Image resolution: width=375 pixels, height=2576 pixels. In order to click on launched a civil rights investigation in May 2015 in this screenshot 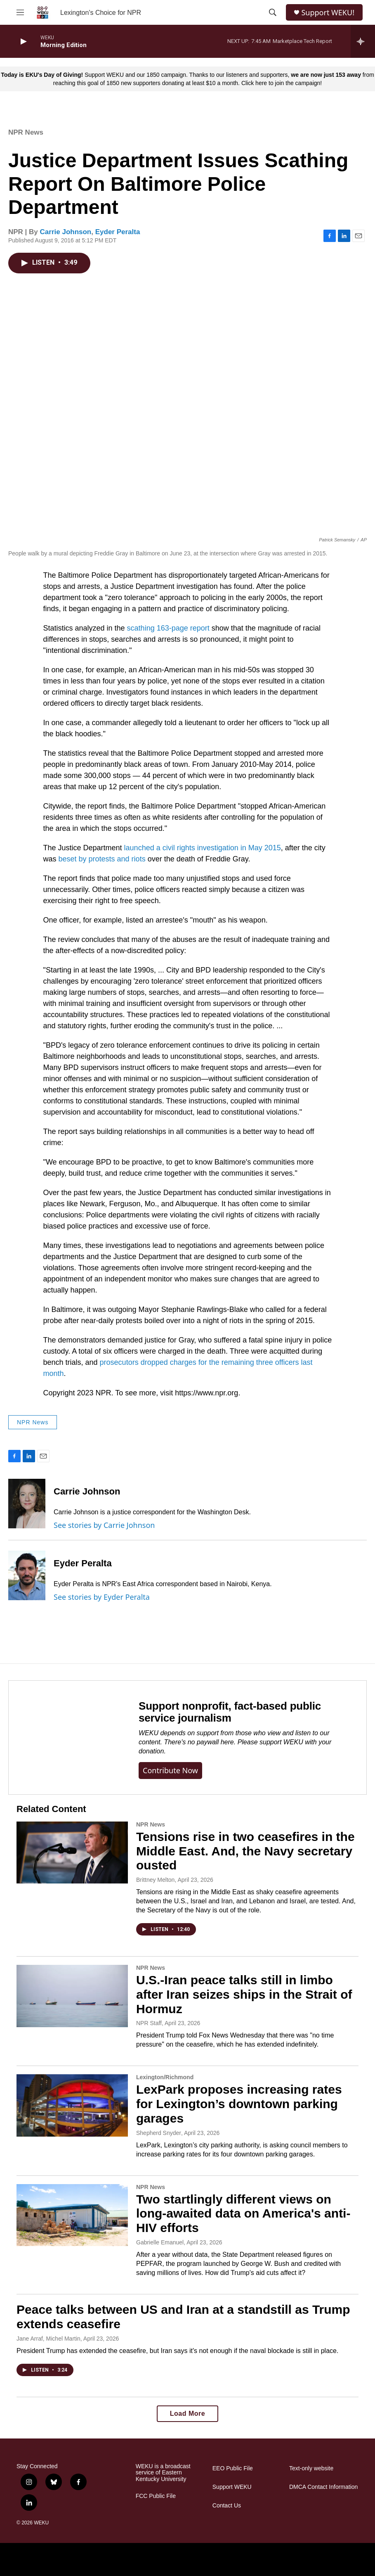, I will do `click(202, 848)`.